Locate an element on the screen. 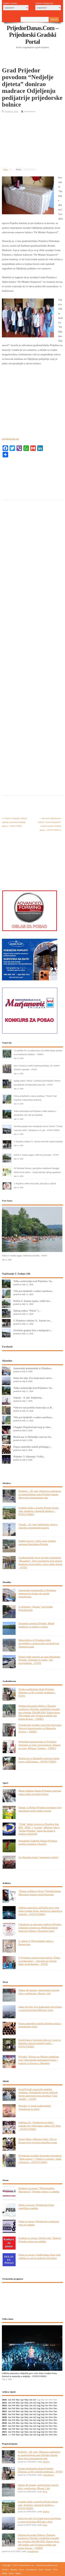  Uhapšen Prijedorčanin koji je oštet... is located at coordinates (32, 1427).